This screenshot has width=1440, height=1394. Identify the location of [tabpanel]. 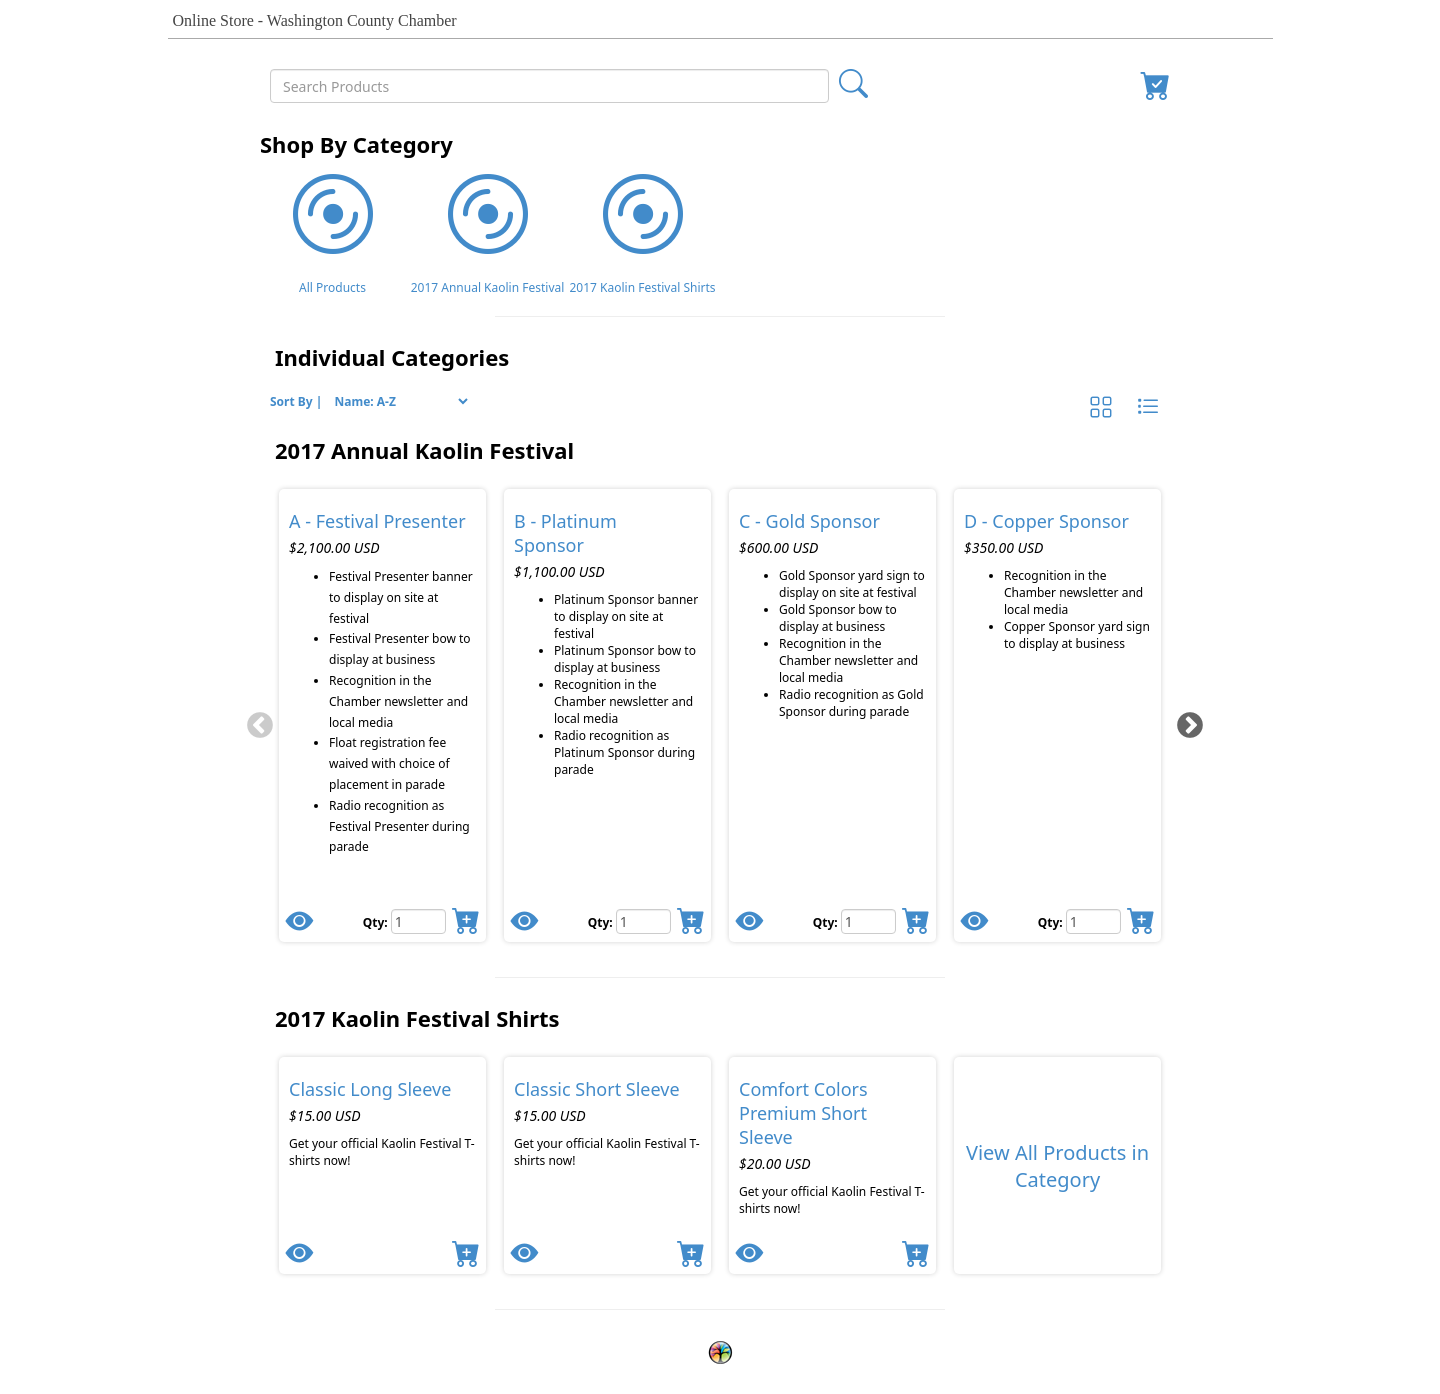
(382, 715).